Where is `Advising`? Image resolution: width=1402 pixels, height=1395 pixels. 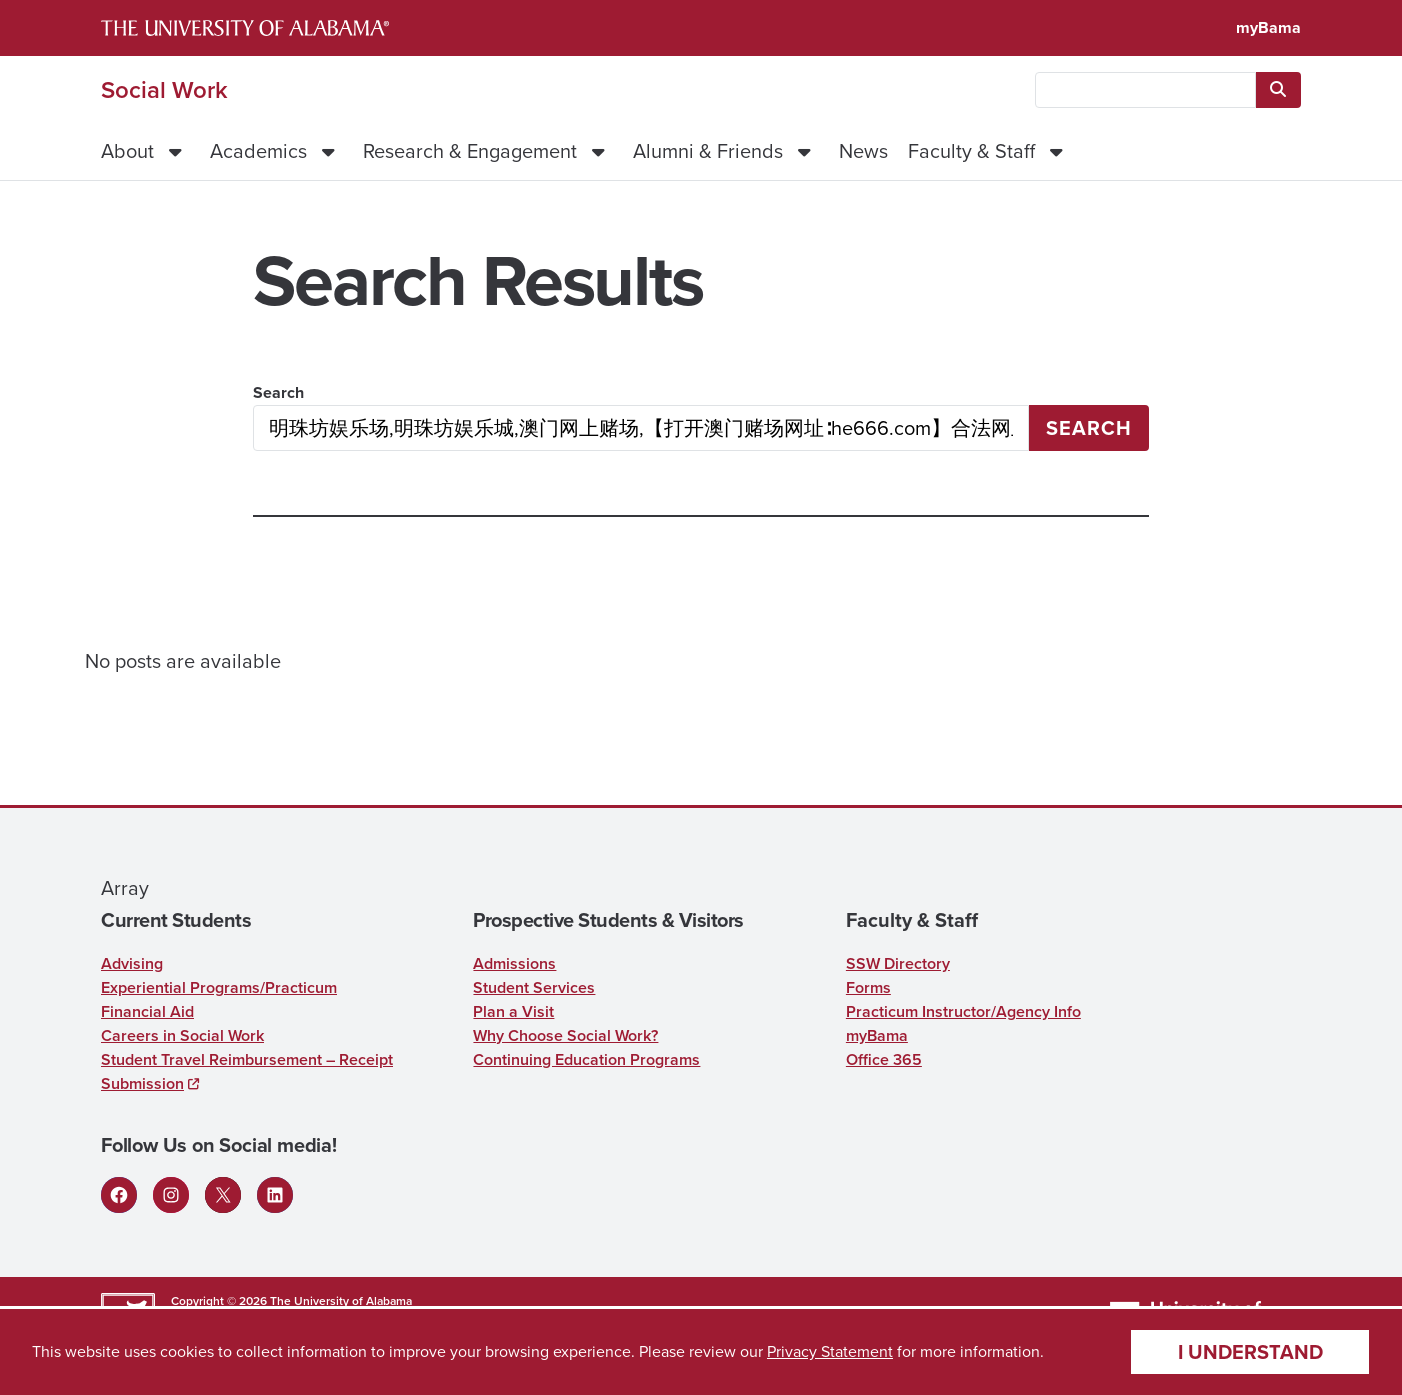
Advising is located at coordinates (132, 963).